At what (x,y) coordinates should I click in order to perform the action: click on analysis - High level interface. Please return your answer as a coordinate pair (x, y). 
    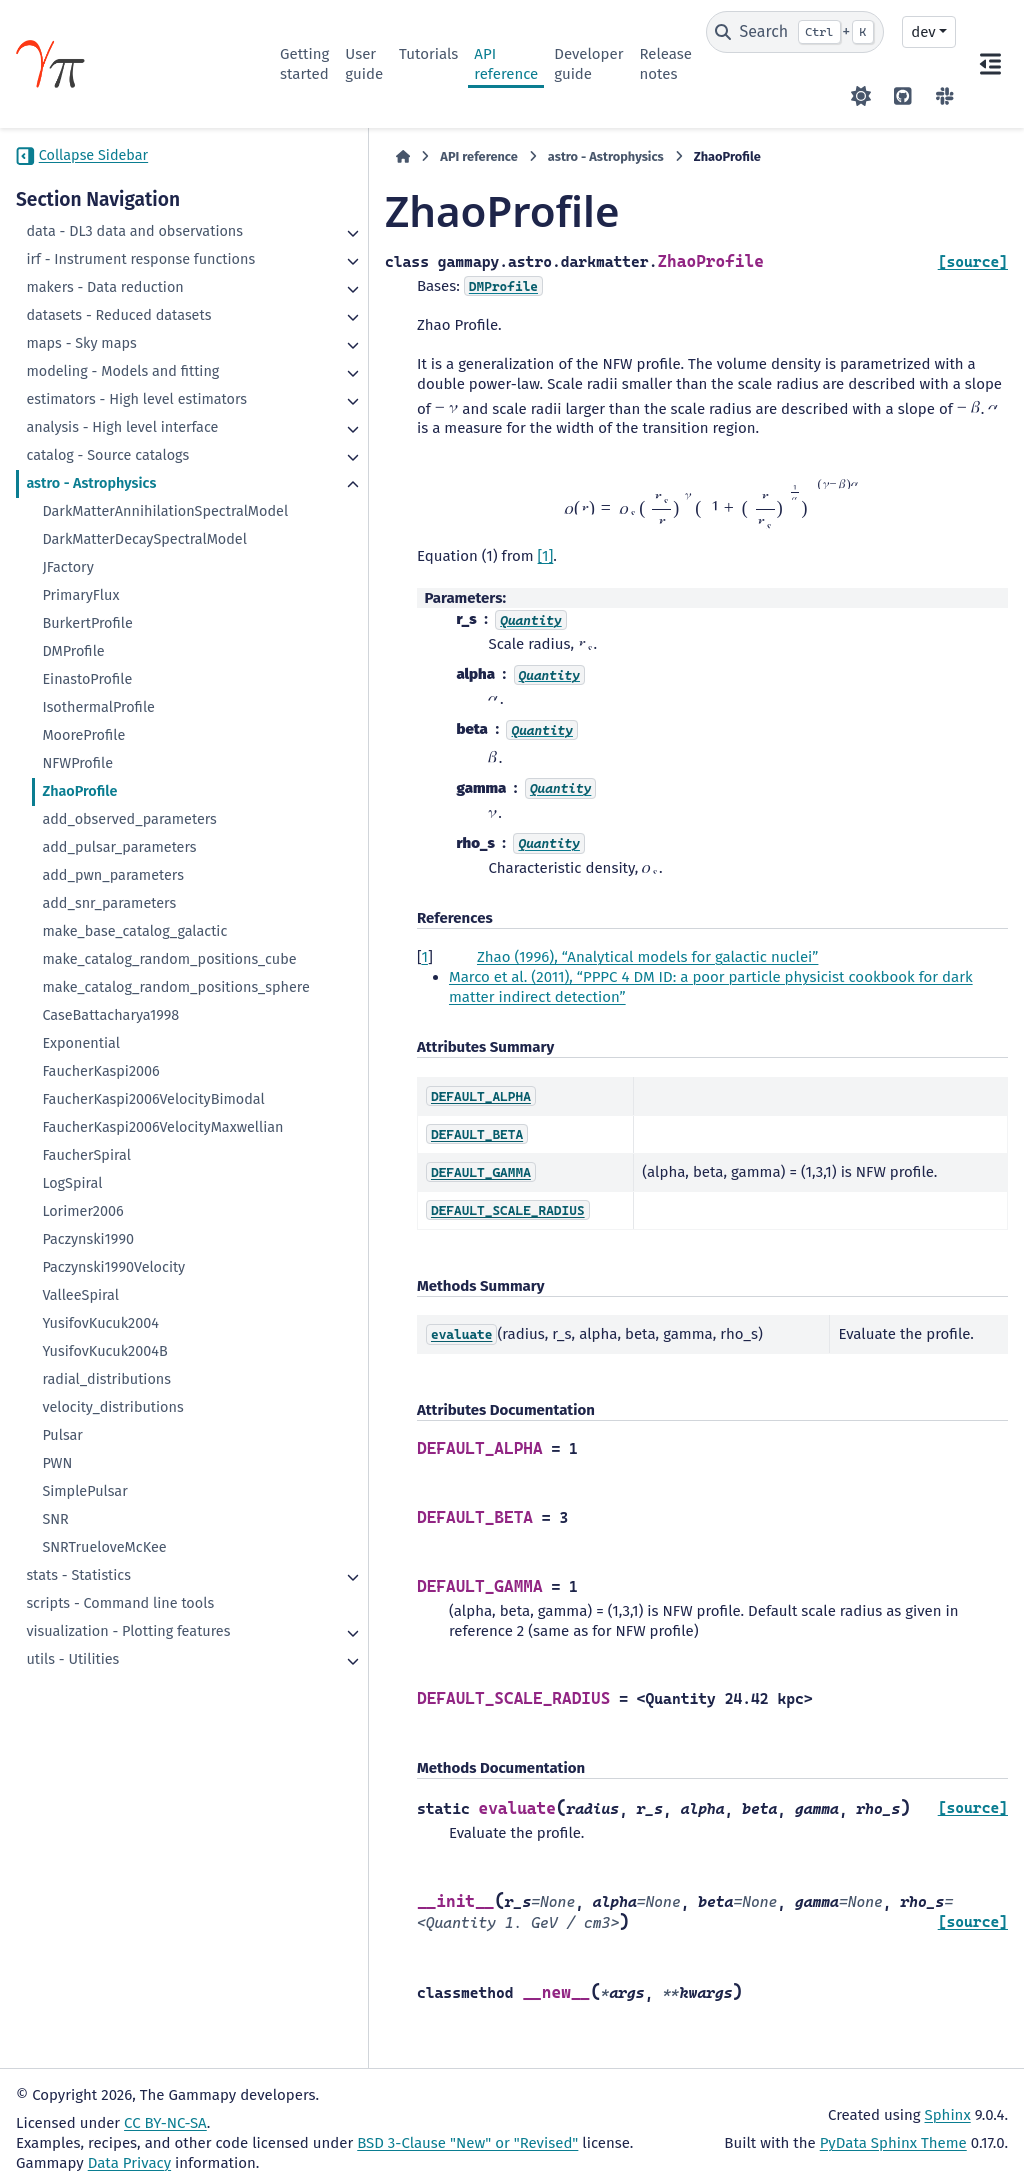
    Looking at the image, I should click on (91, 517).